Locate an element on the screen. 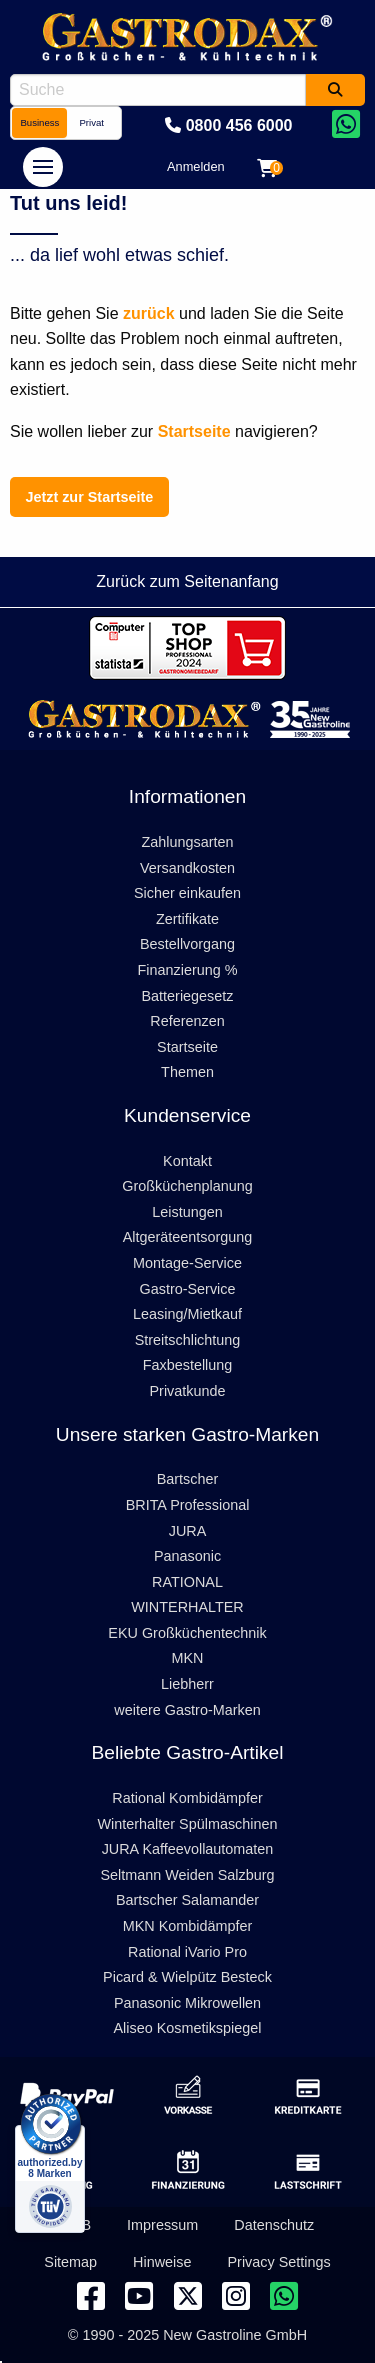  Panasonic is located at coordinates (187, 1556).